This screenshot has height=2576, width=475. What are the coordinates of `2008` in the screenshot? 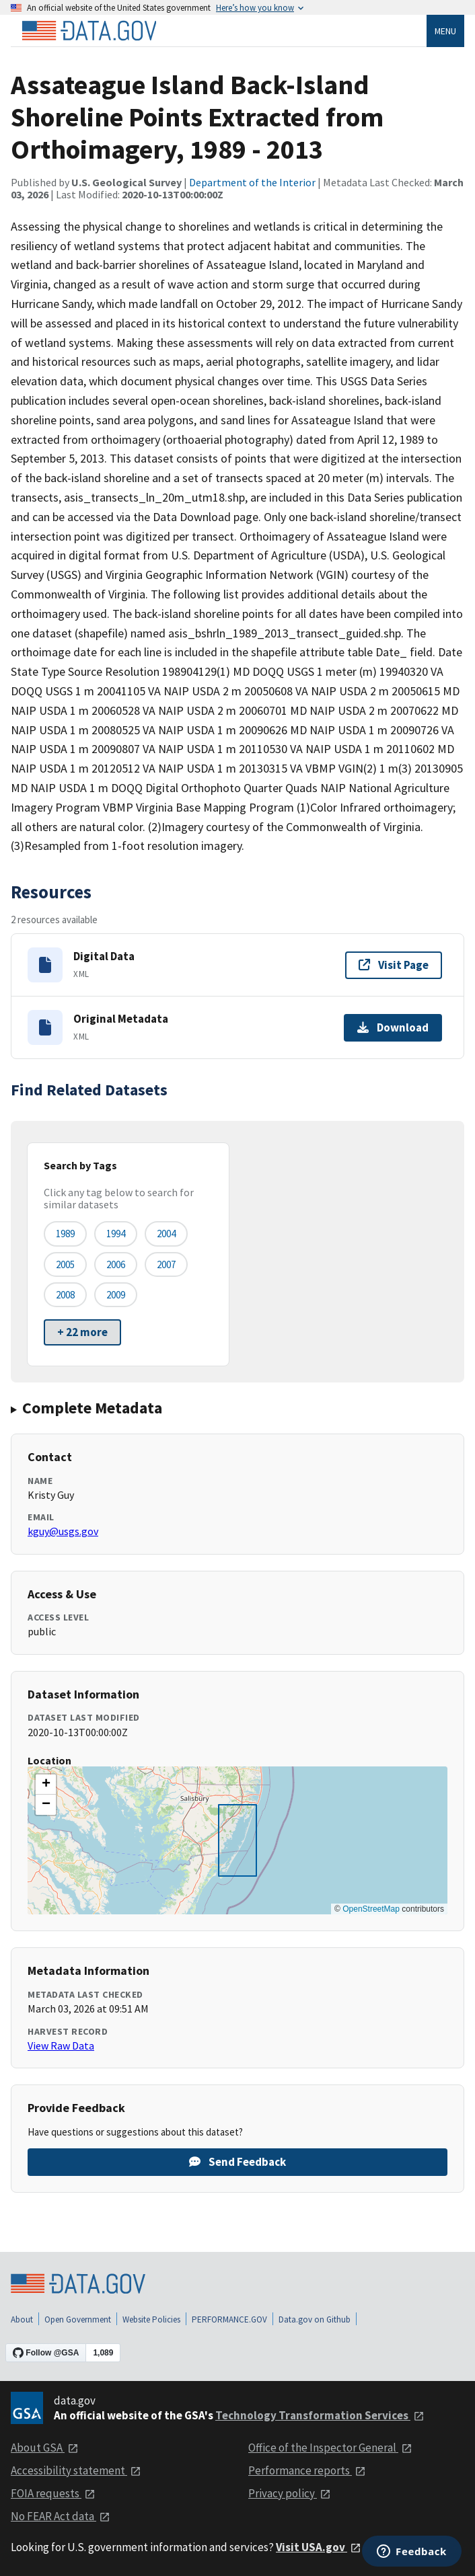 It's located at (65, 1294).